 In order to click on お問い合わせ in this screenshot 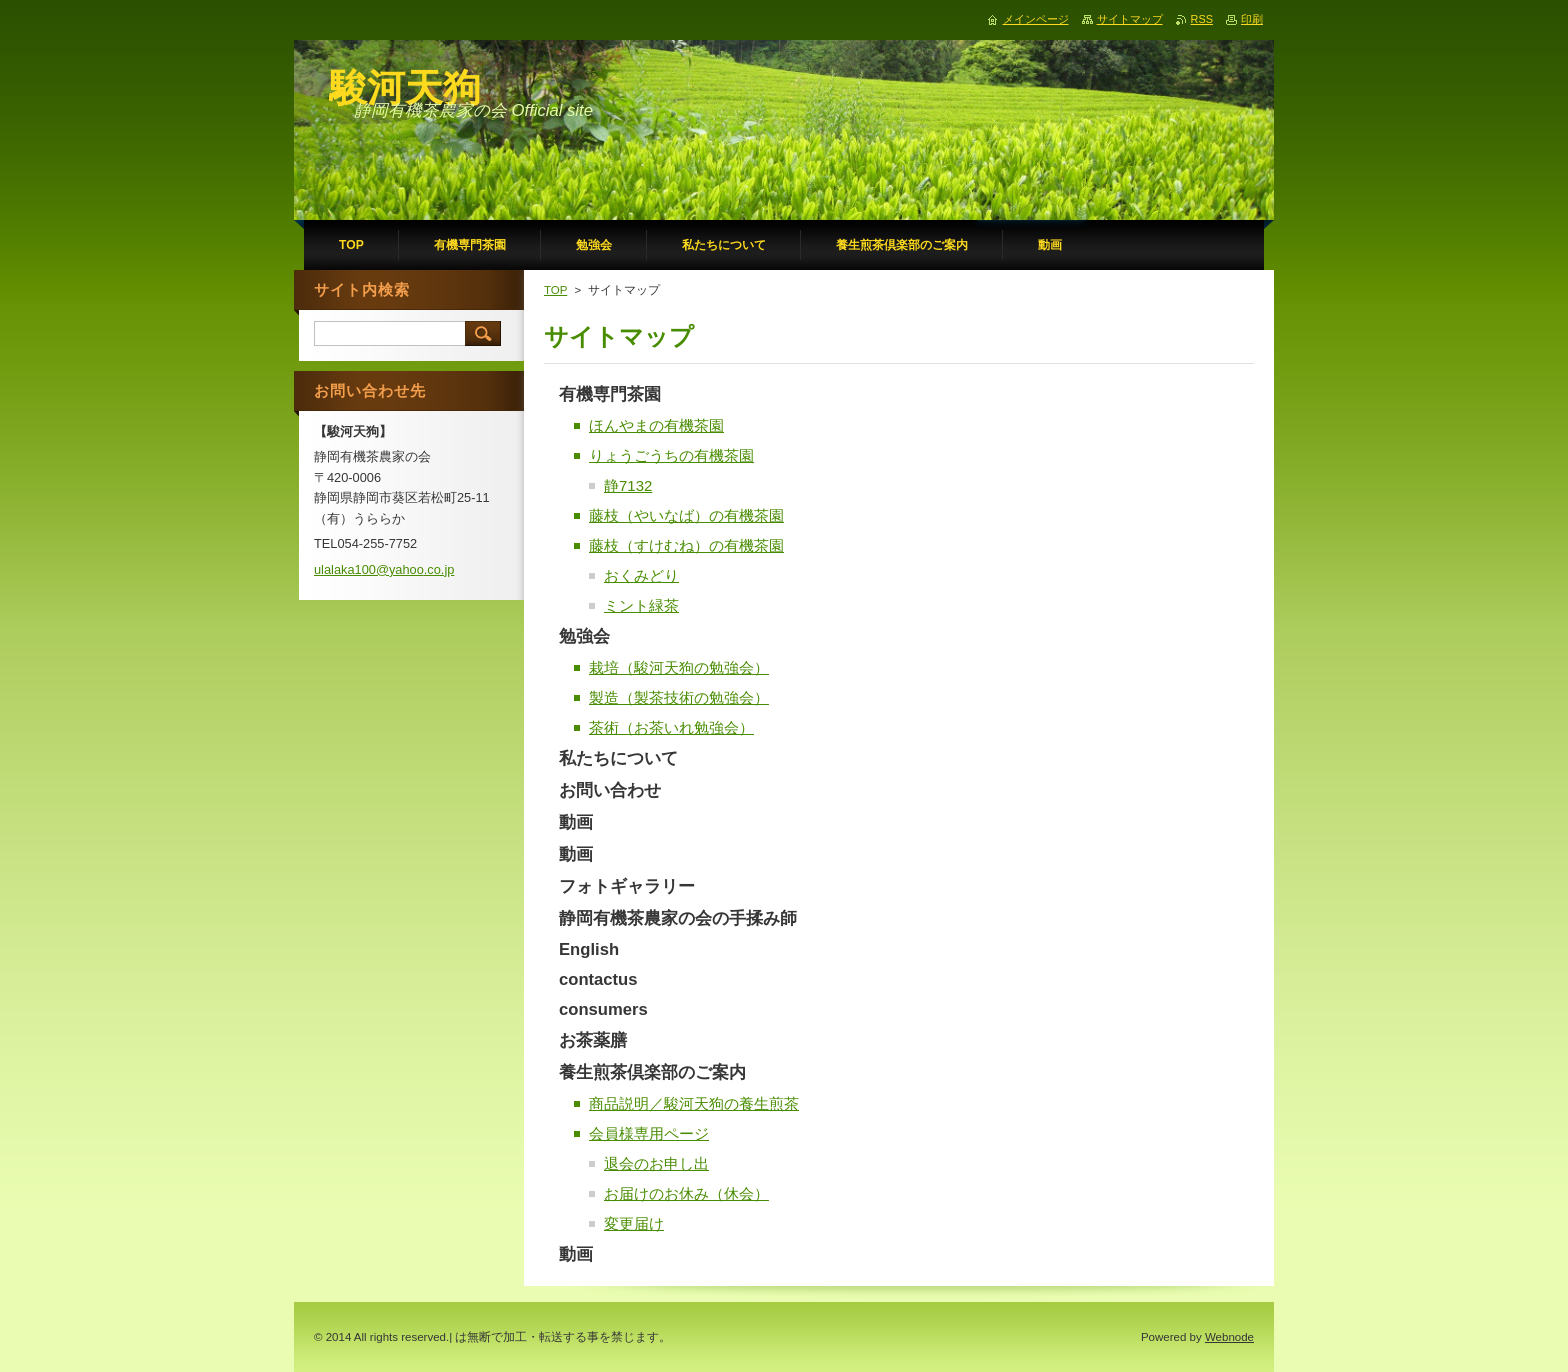, I will do `click(610, 790)`.